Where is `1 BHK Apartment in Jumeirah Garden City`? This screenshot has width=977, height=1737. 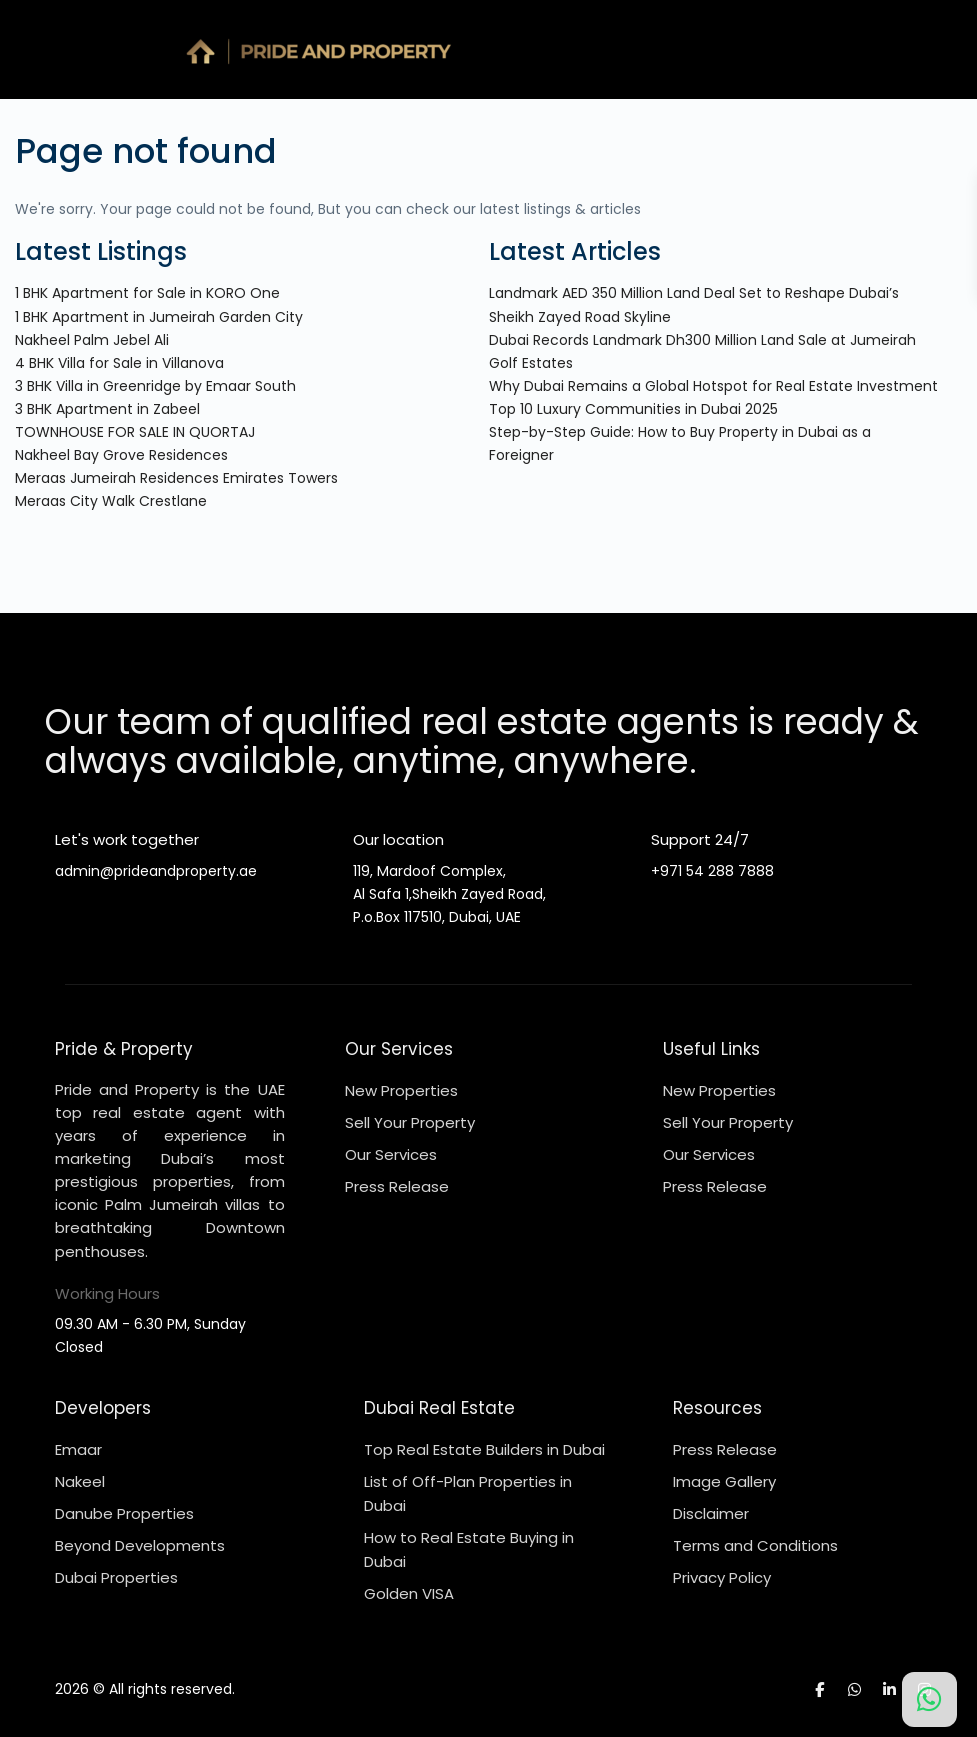
1 BHK Apartment in Jumeirah Garden City is located at coordinates (159, 317).